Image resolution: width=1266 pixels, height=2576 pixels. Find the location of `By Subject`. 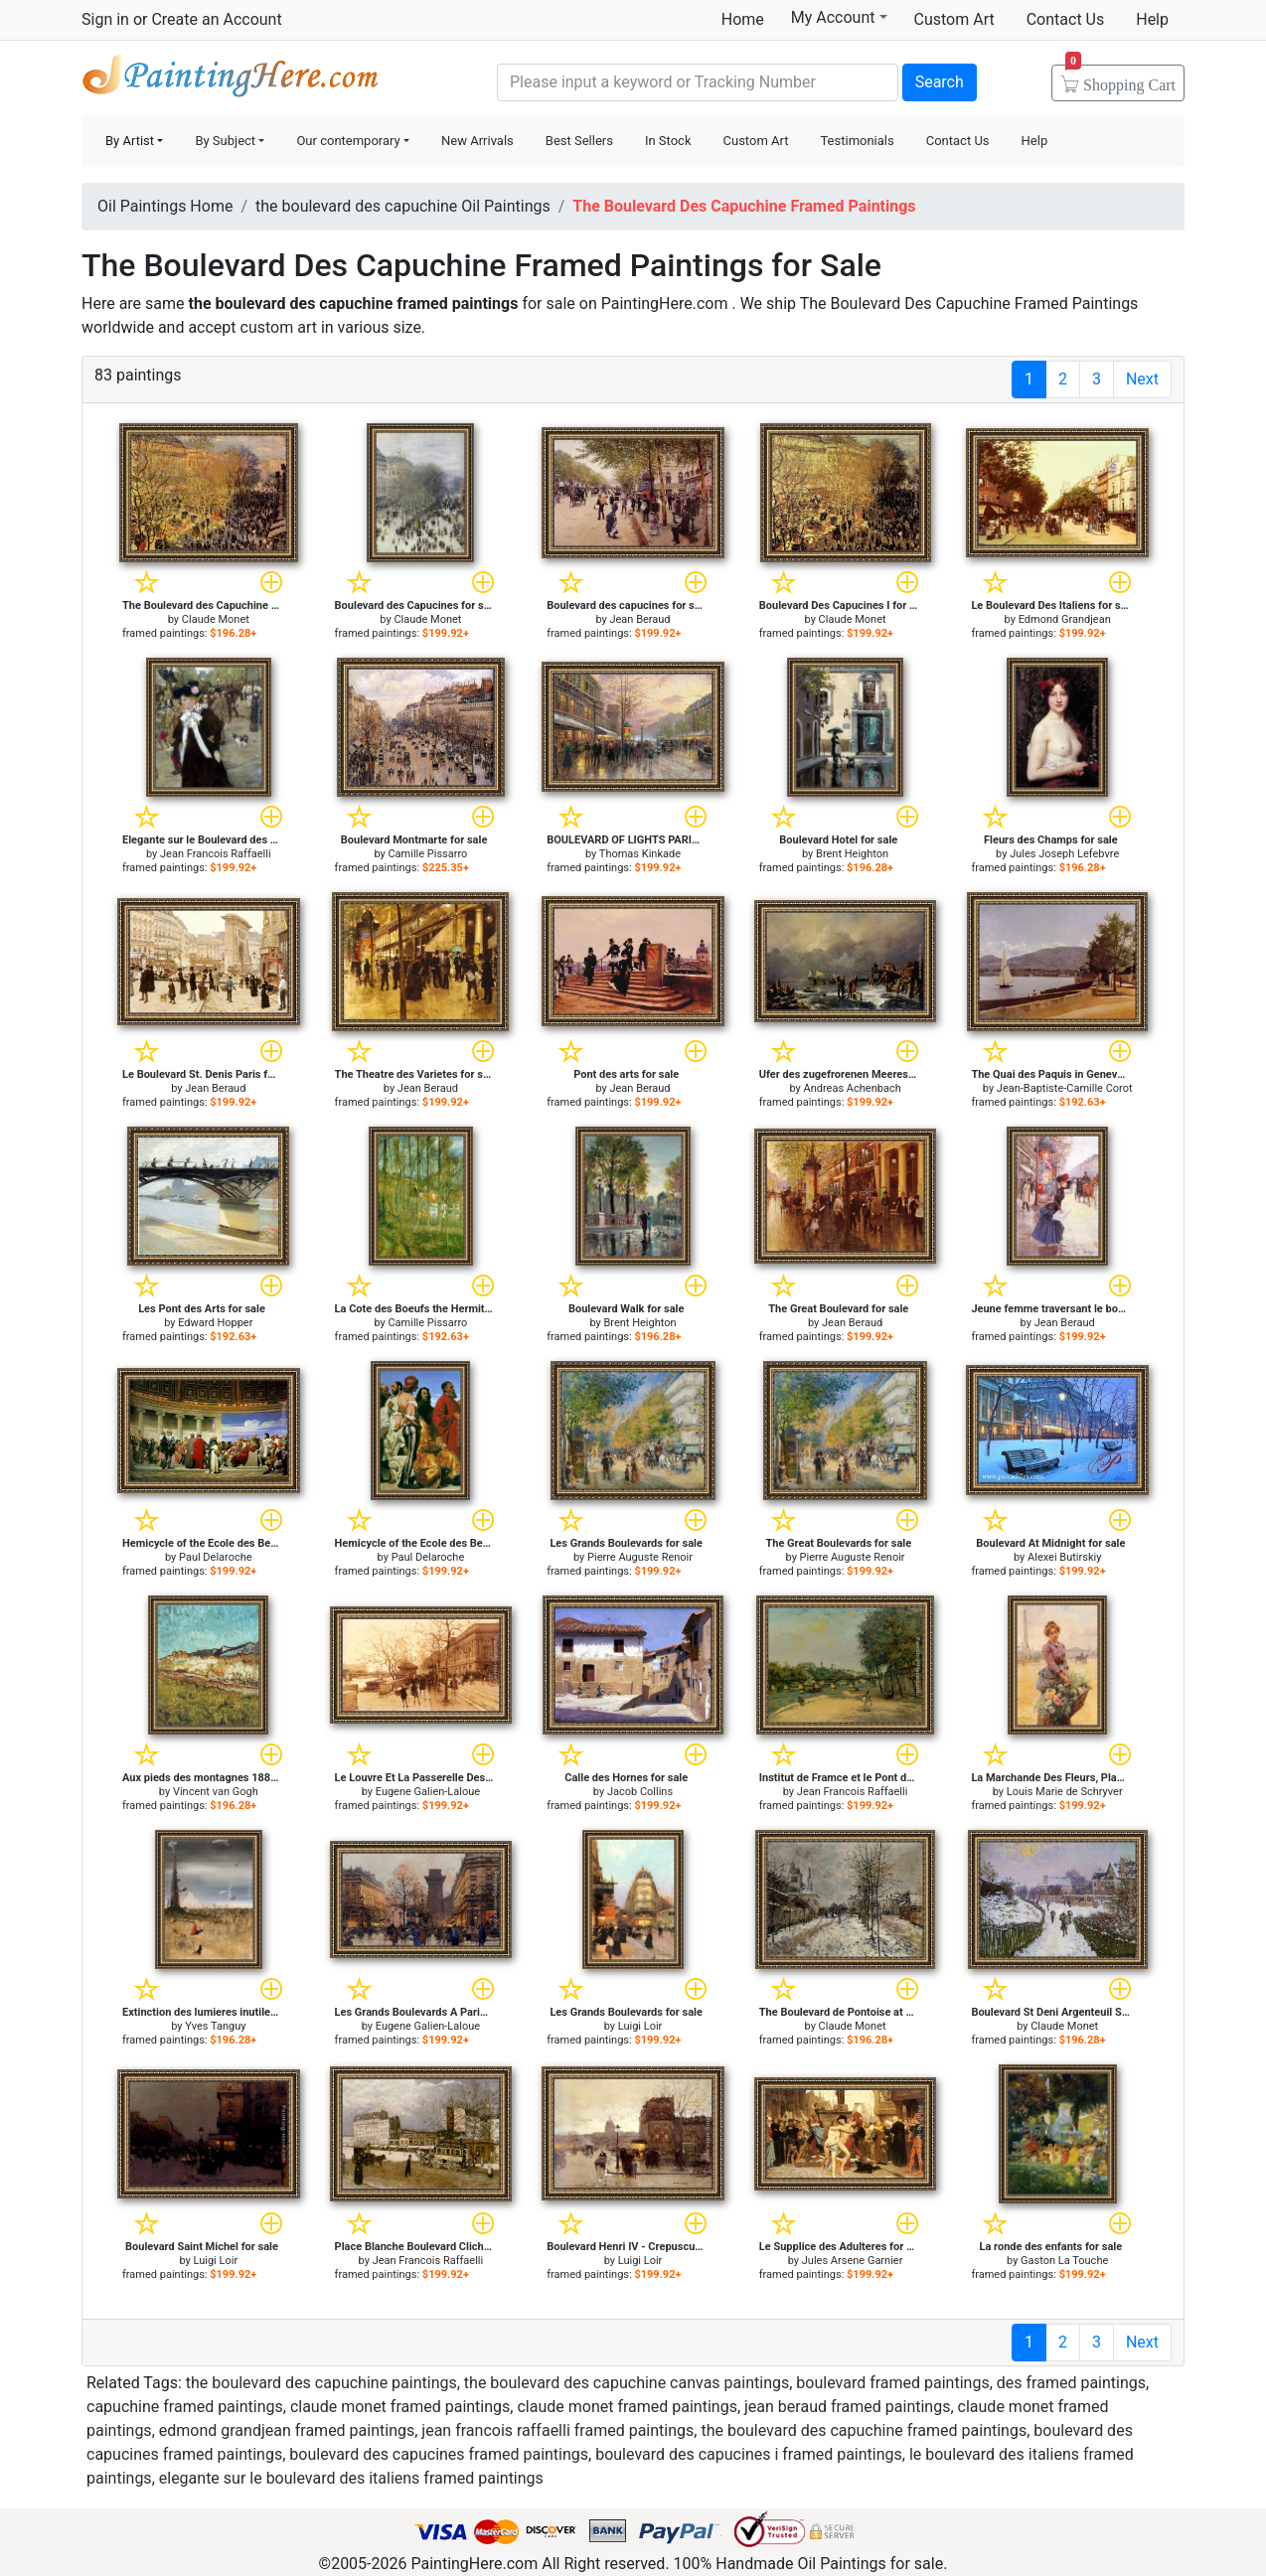

By Subject is located at coordinates (225, 140).